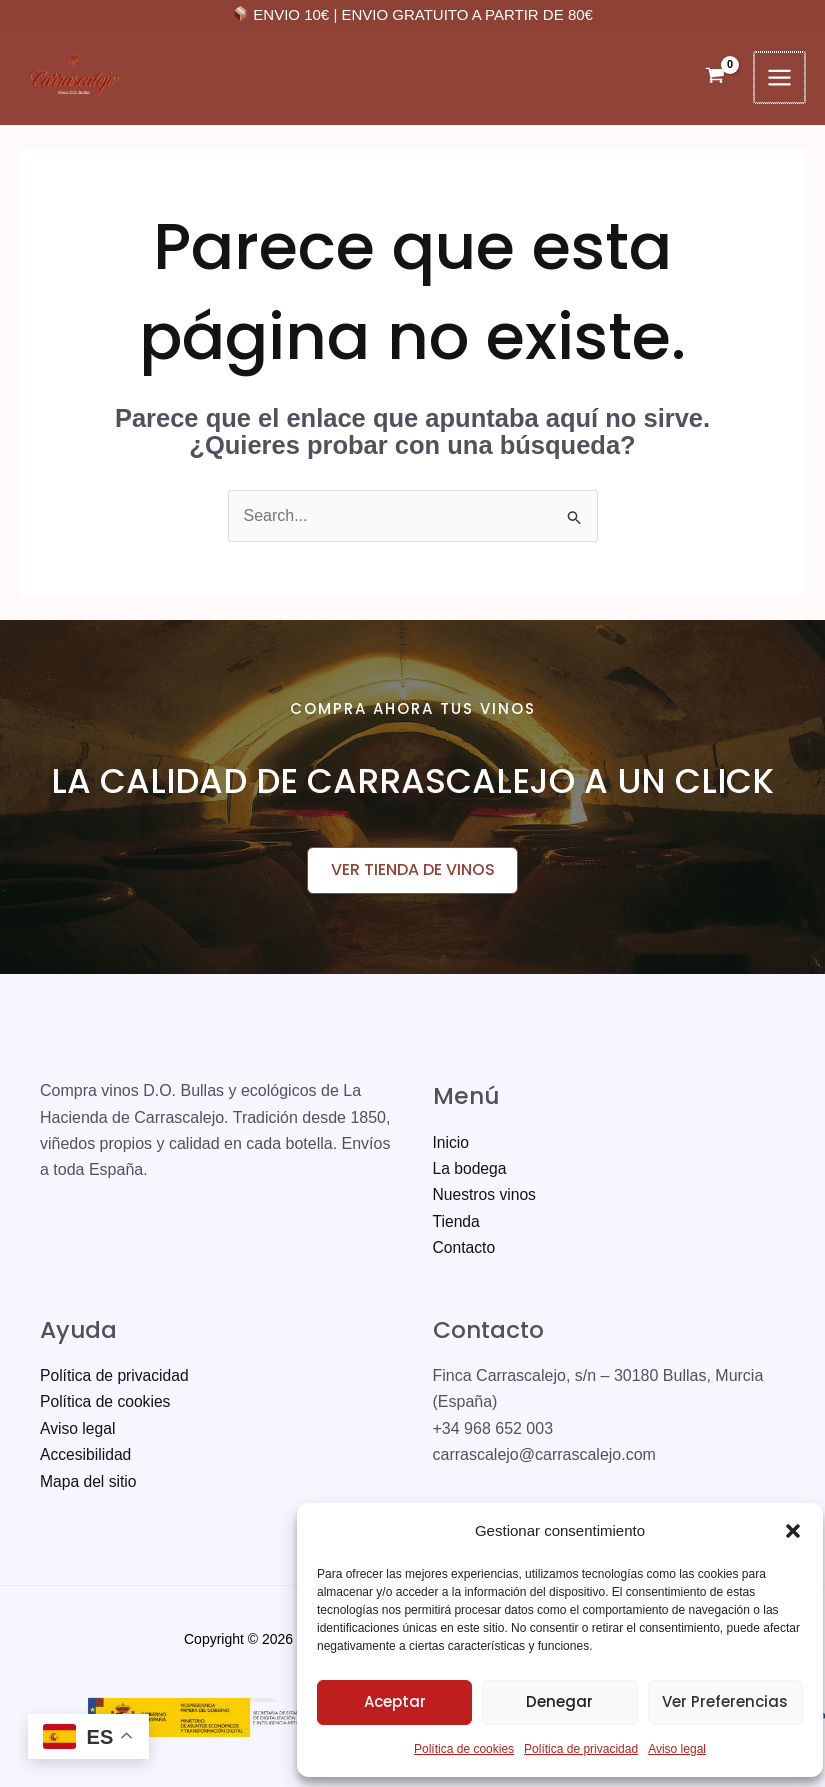 The height and width of the screenshot is (1787, 825). What do you see at coordinates (89, 1482) in the screenshot?
I see `Mapa del sitio` at bounding box center [89, 1482].